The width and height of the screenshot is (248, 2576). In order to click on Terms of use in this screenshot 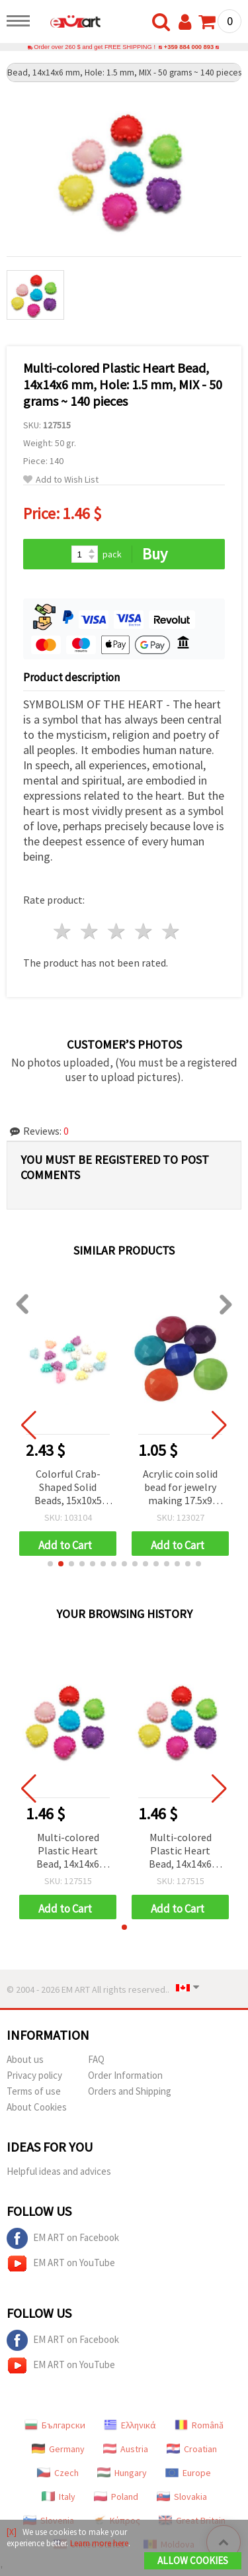, I will do `click(34, 2091)`.